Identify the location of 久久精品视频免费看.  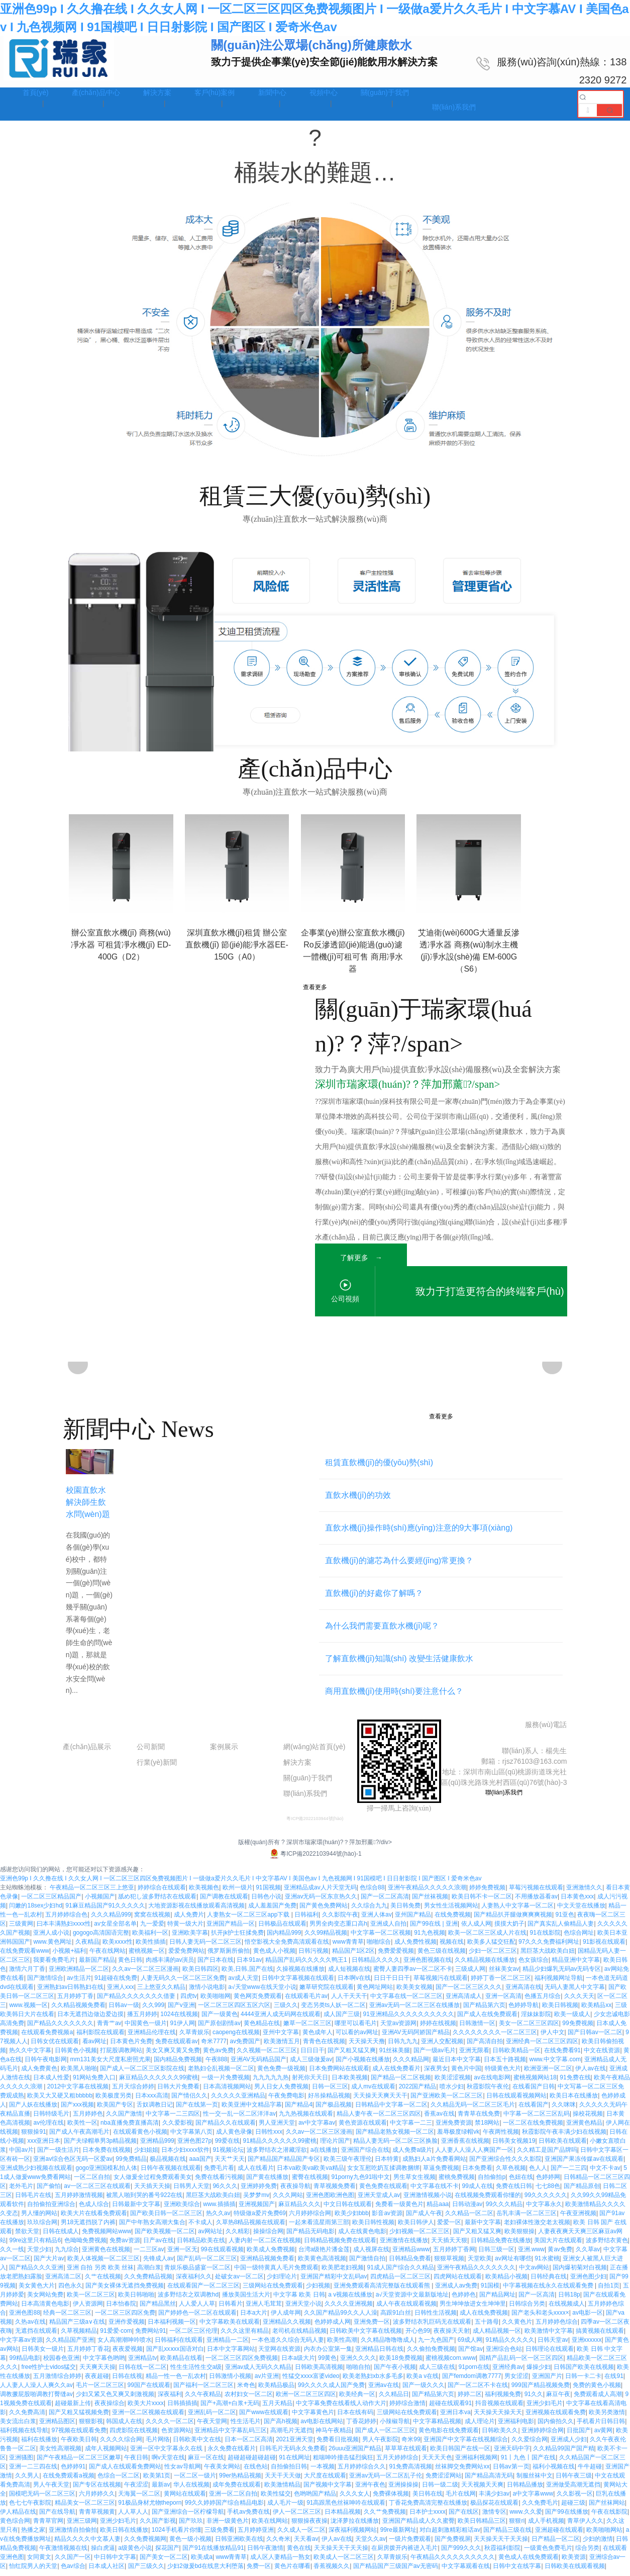
(78, 2010).